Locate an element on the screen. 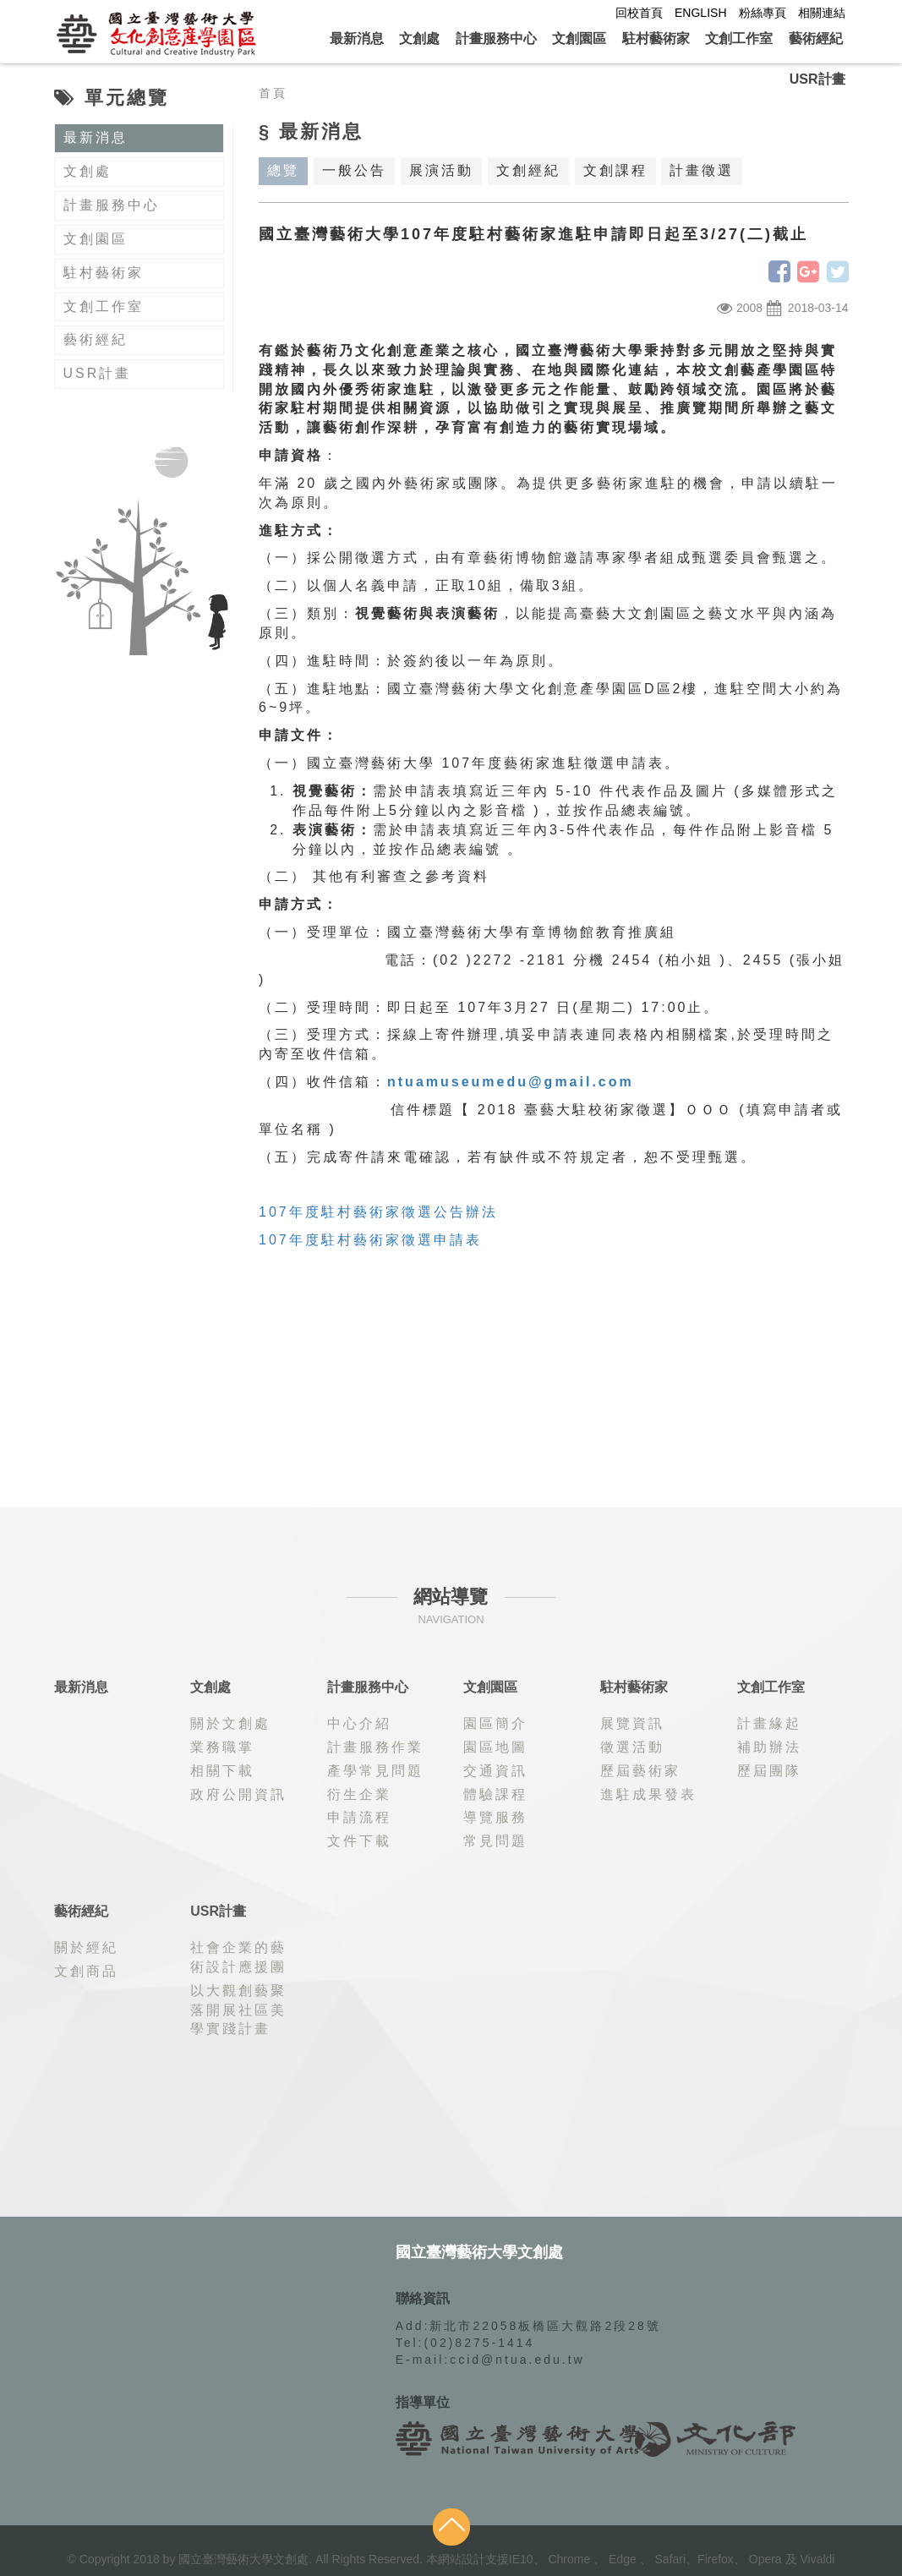  關於經紀 is located at coordinates (86, 1947).